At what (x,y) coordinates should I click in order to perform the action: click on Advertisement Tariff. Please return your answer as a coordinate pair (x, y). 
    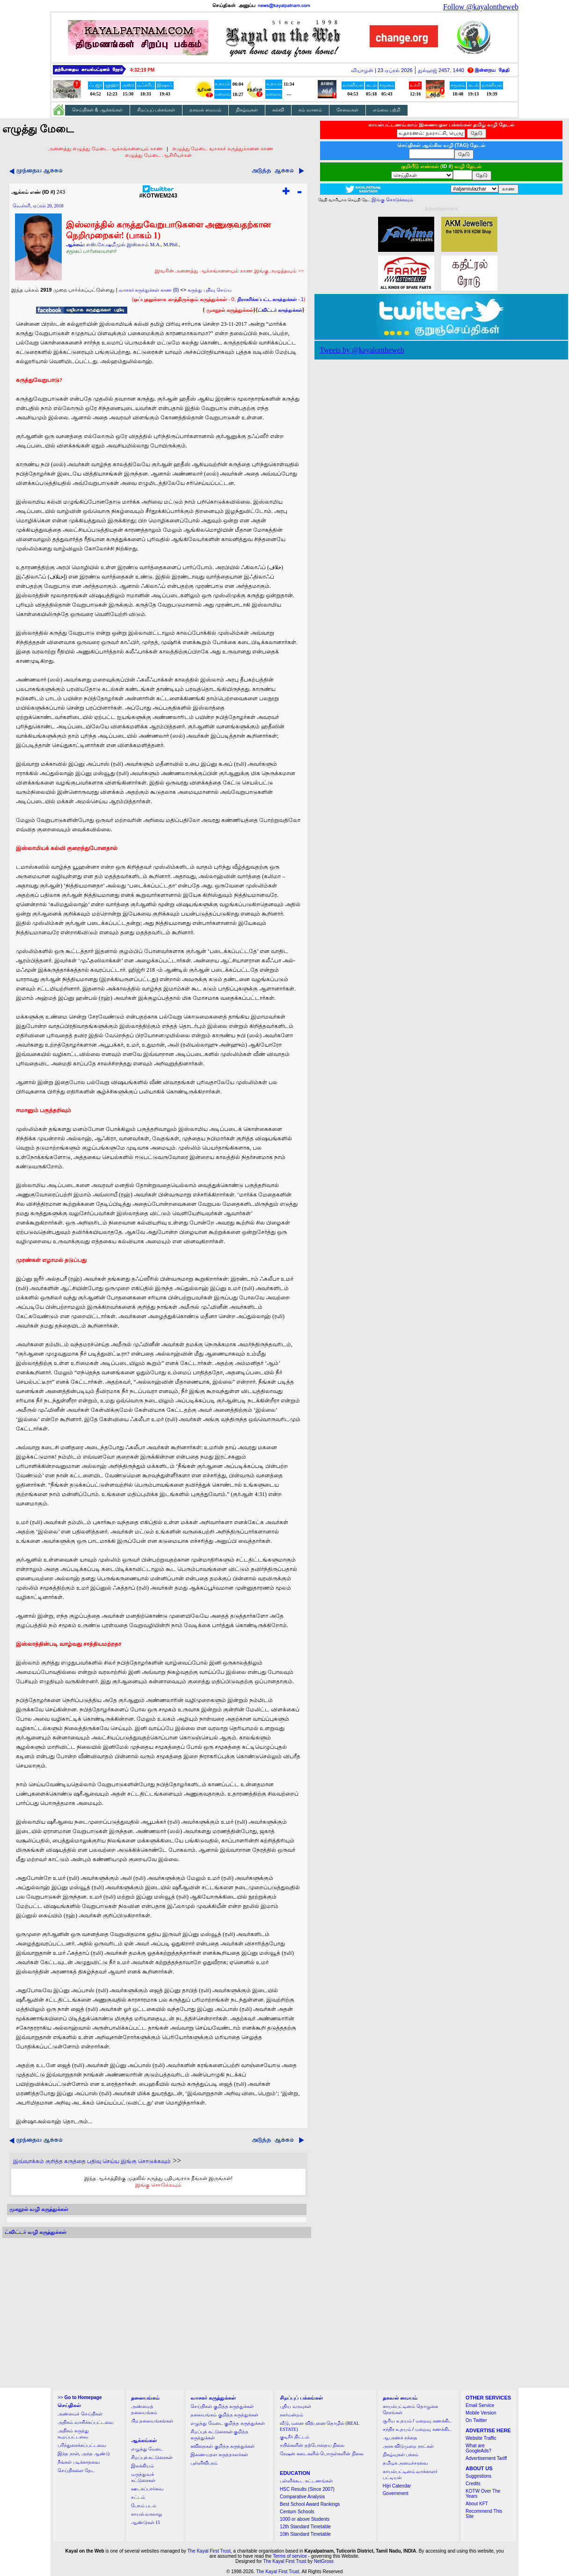
    Looking at the image, I should click on (486, 2458).